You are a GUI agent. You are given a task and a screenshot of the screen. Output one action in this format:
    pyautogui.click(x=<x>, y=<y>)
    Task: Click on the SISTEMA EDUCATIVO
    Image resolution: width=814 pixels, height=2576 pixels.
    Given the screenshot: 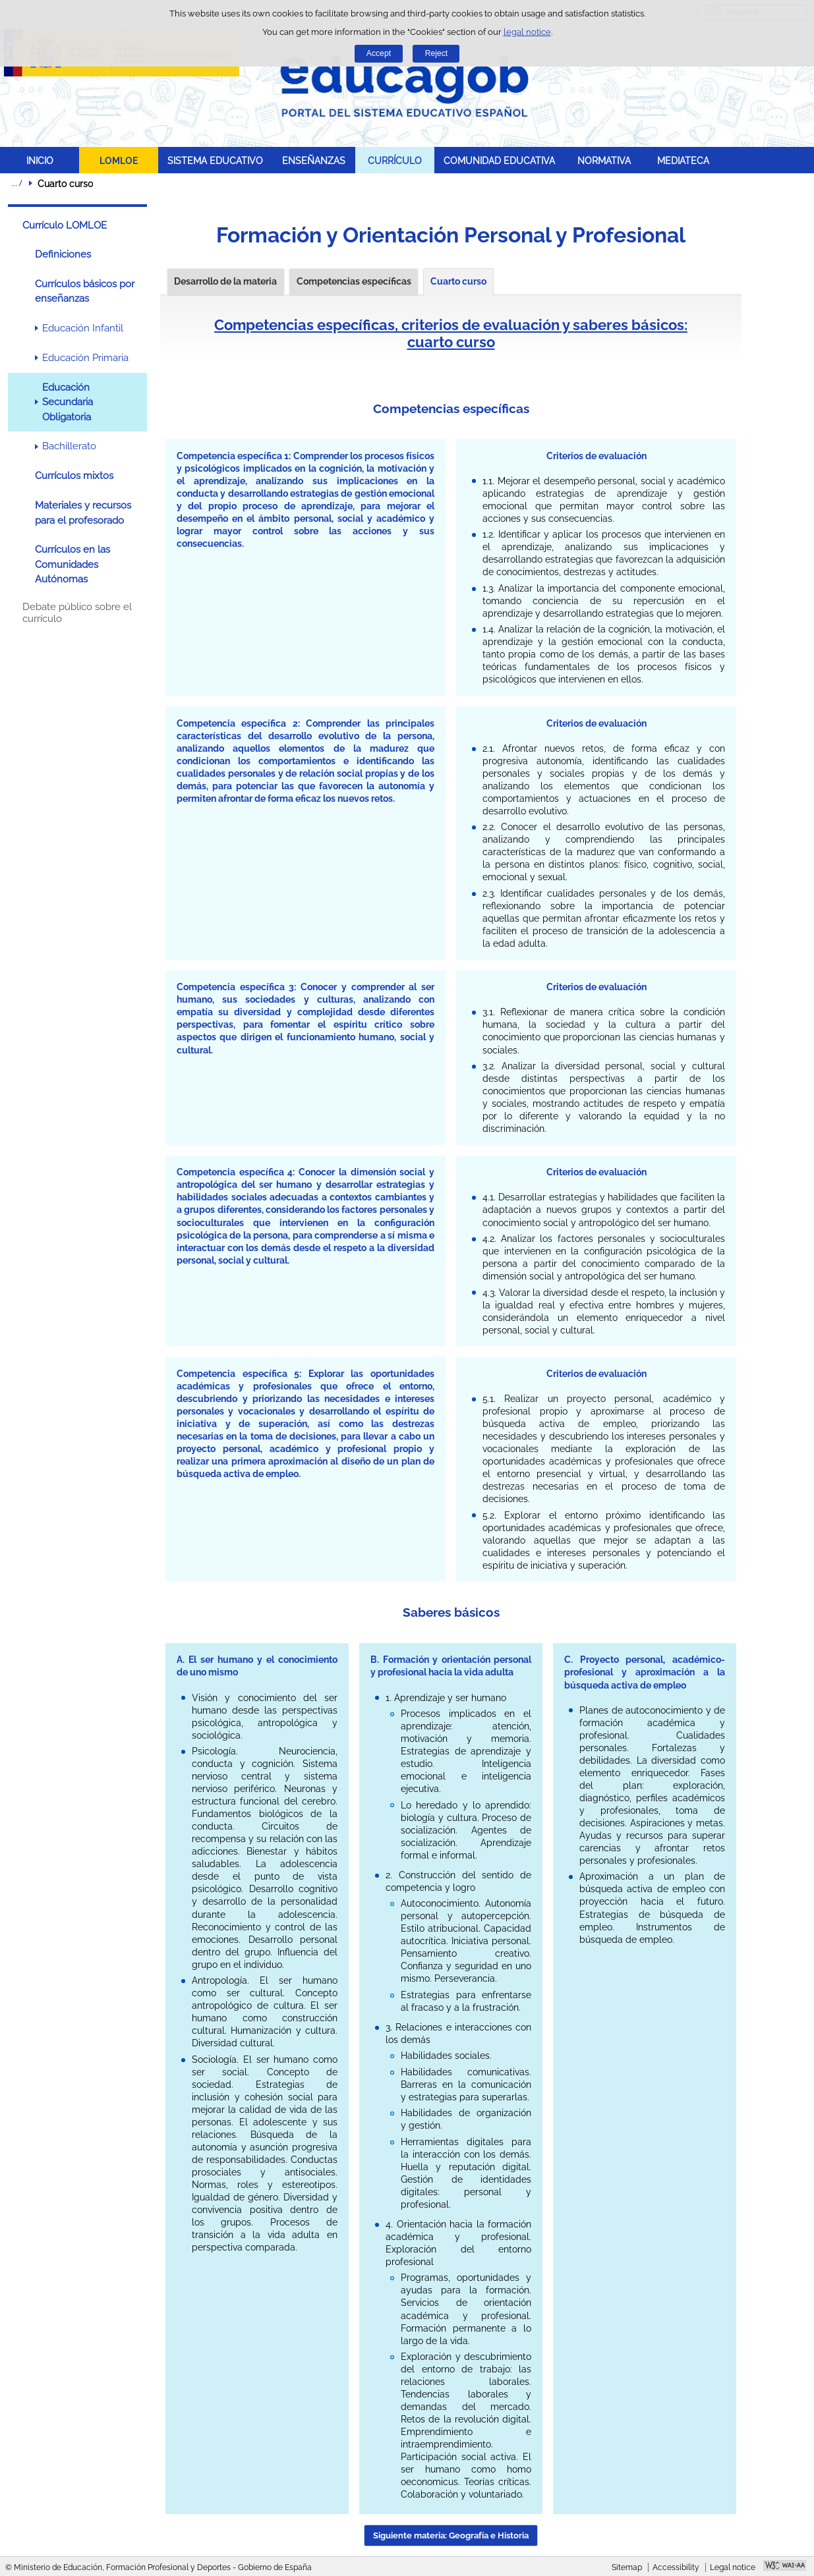 What is the action you would take?
    pyautogui.click(x=215, y=160)
    